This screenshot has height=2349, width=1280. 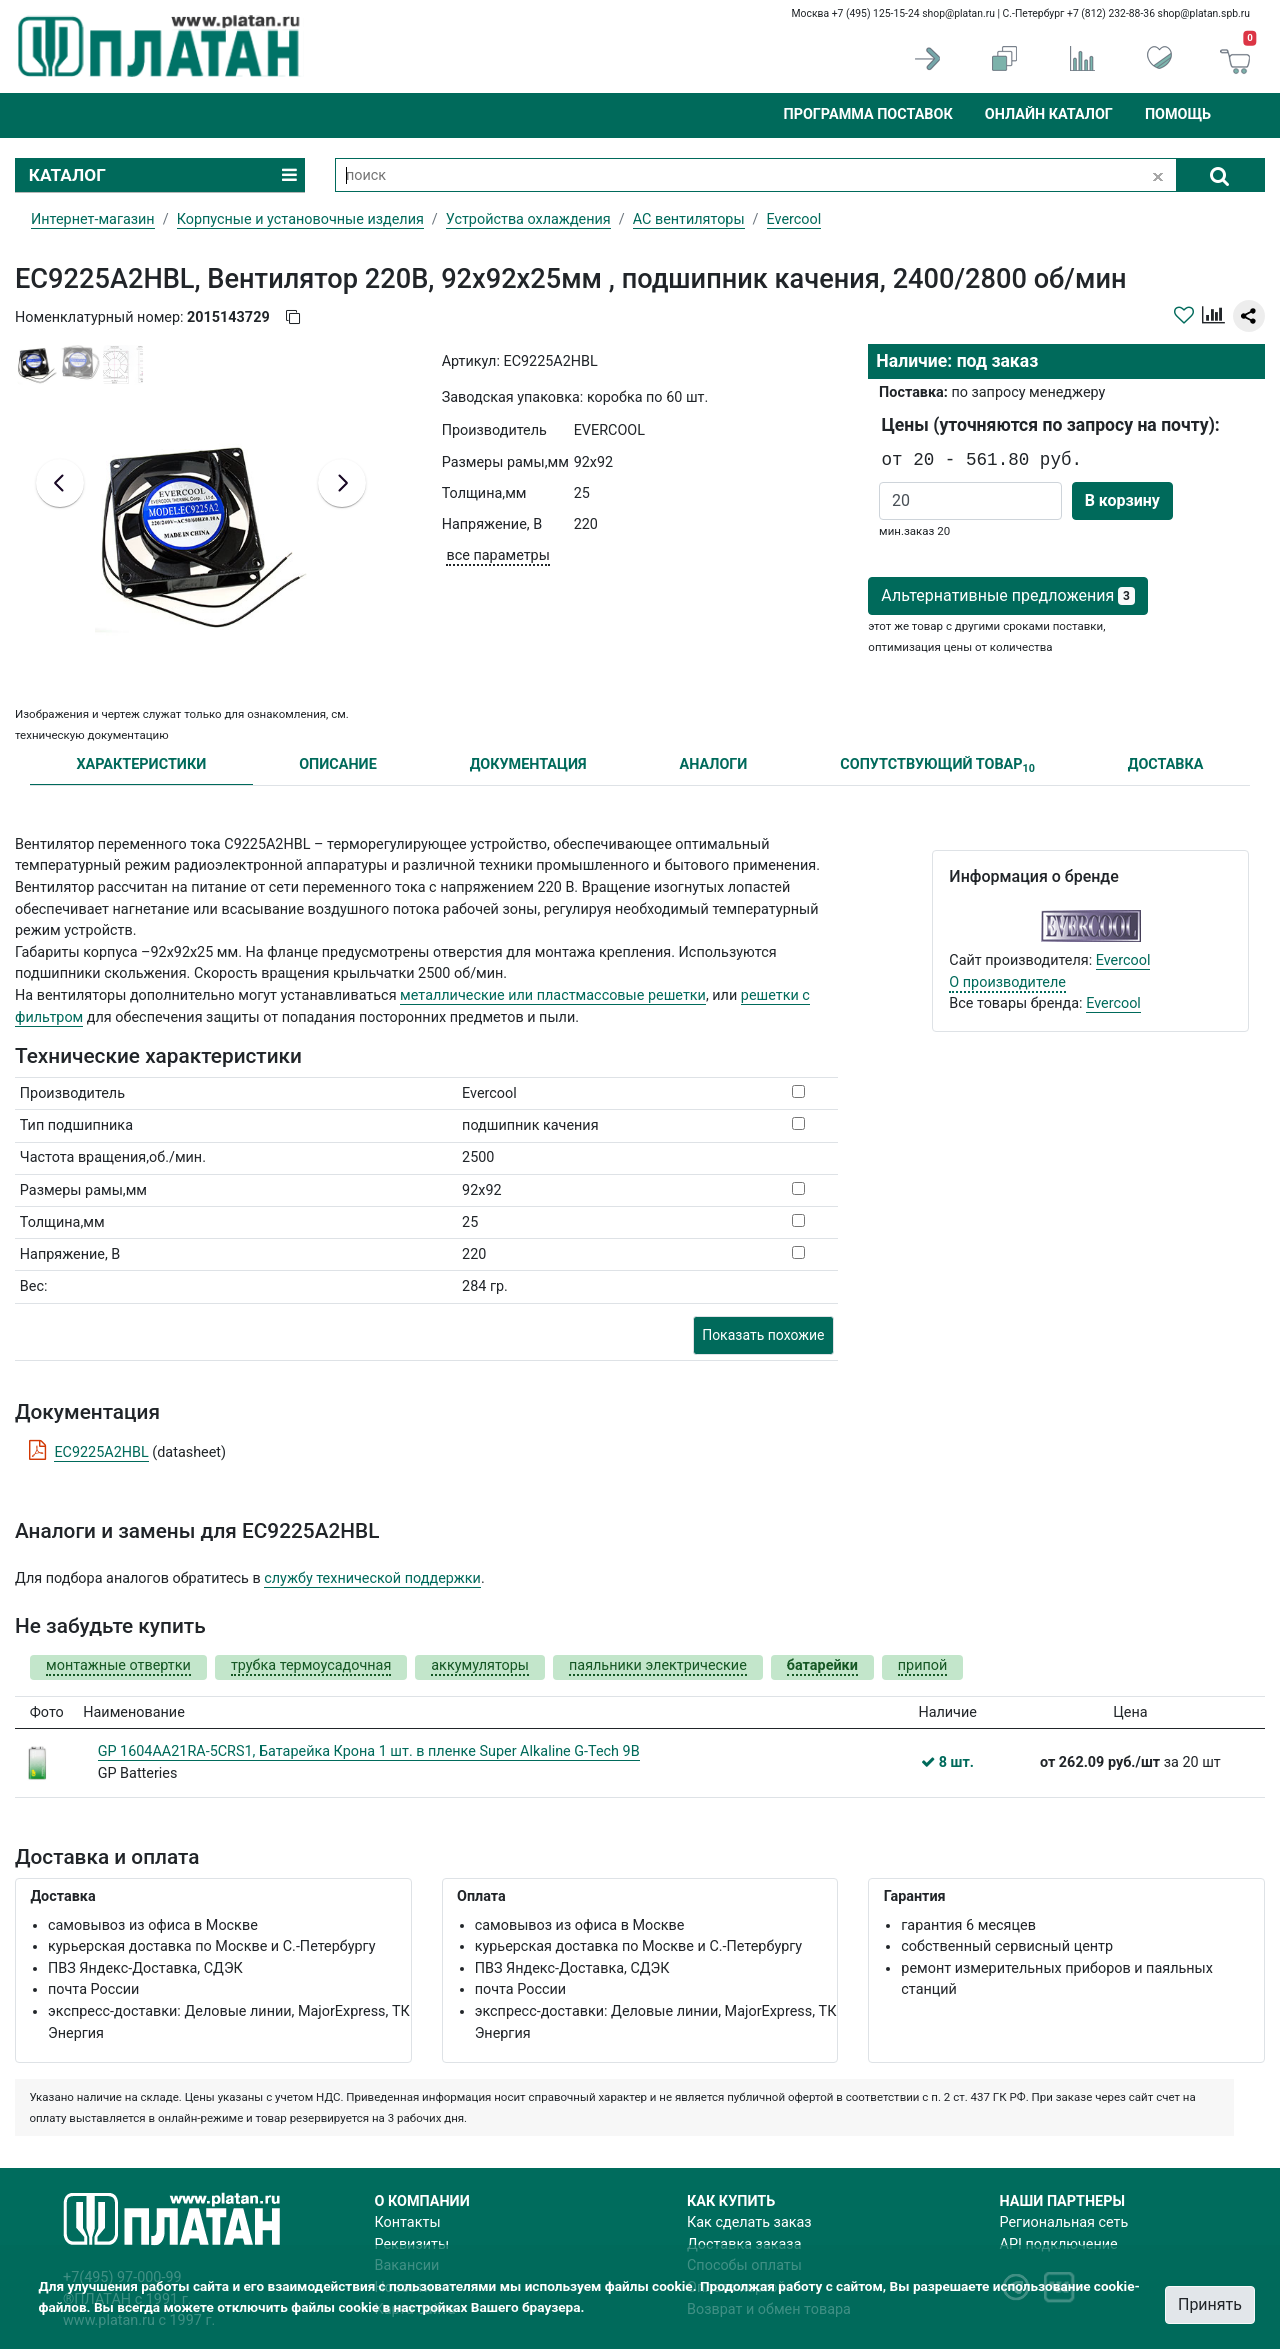 What do you see at coordinates (958, 13) in the screenshot?
I see `shop@platan.ru` at bounding box center [958, 13].